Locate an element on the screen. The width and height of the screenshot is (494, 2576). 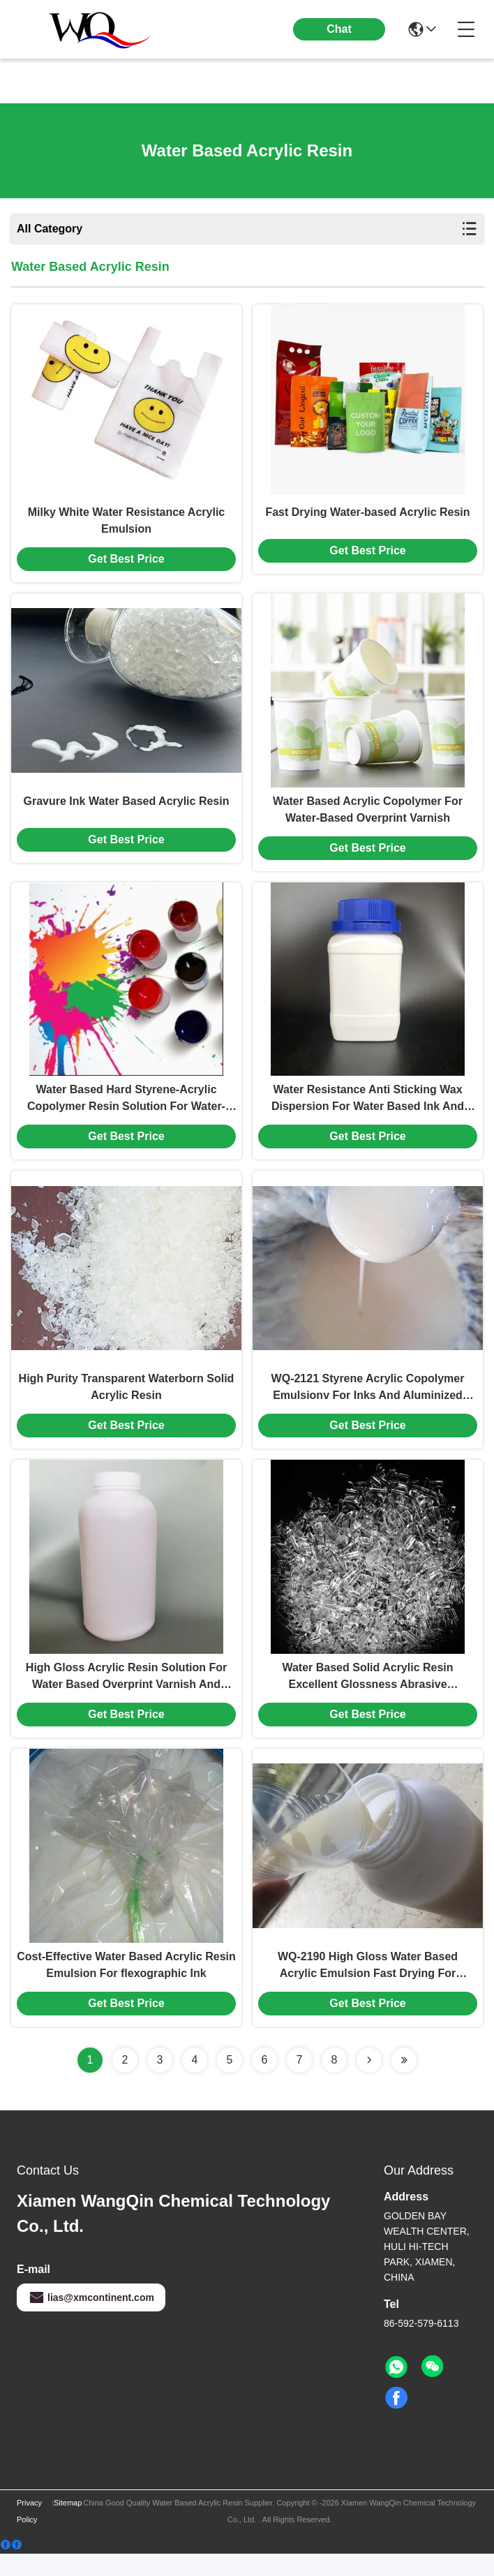
Chat is located at coordinates (339, 29).